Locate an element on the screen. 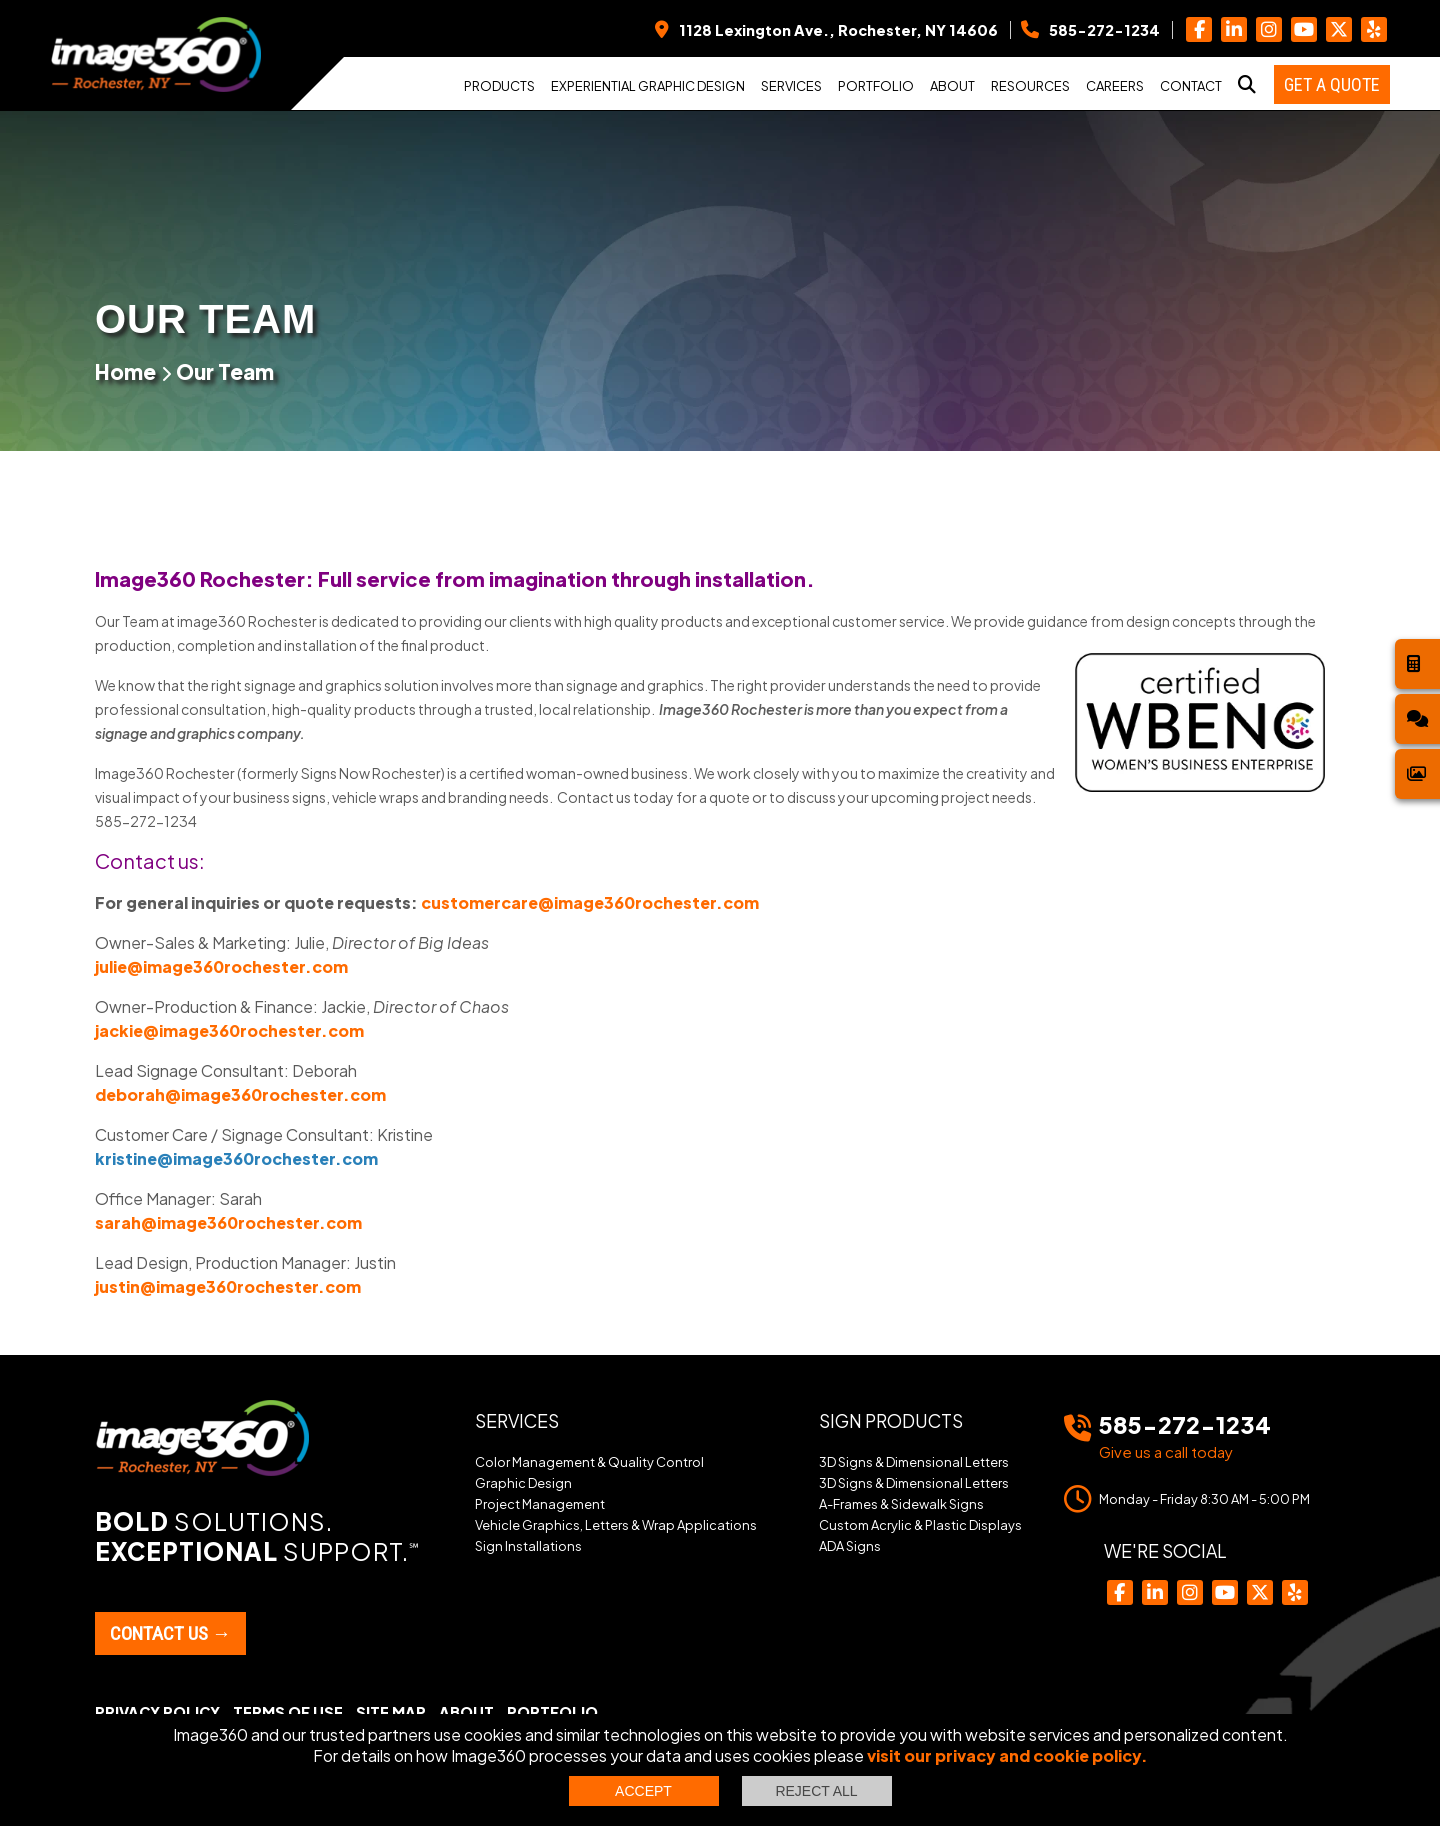 The width and height of the screenshot is (1440, 1826). Portfolio is located at coordinates (876, 86).